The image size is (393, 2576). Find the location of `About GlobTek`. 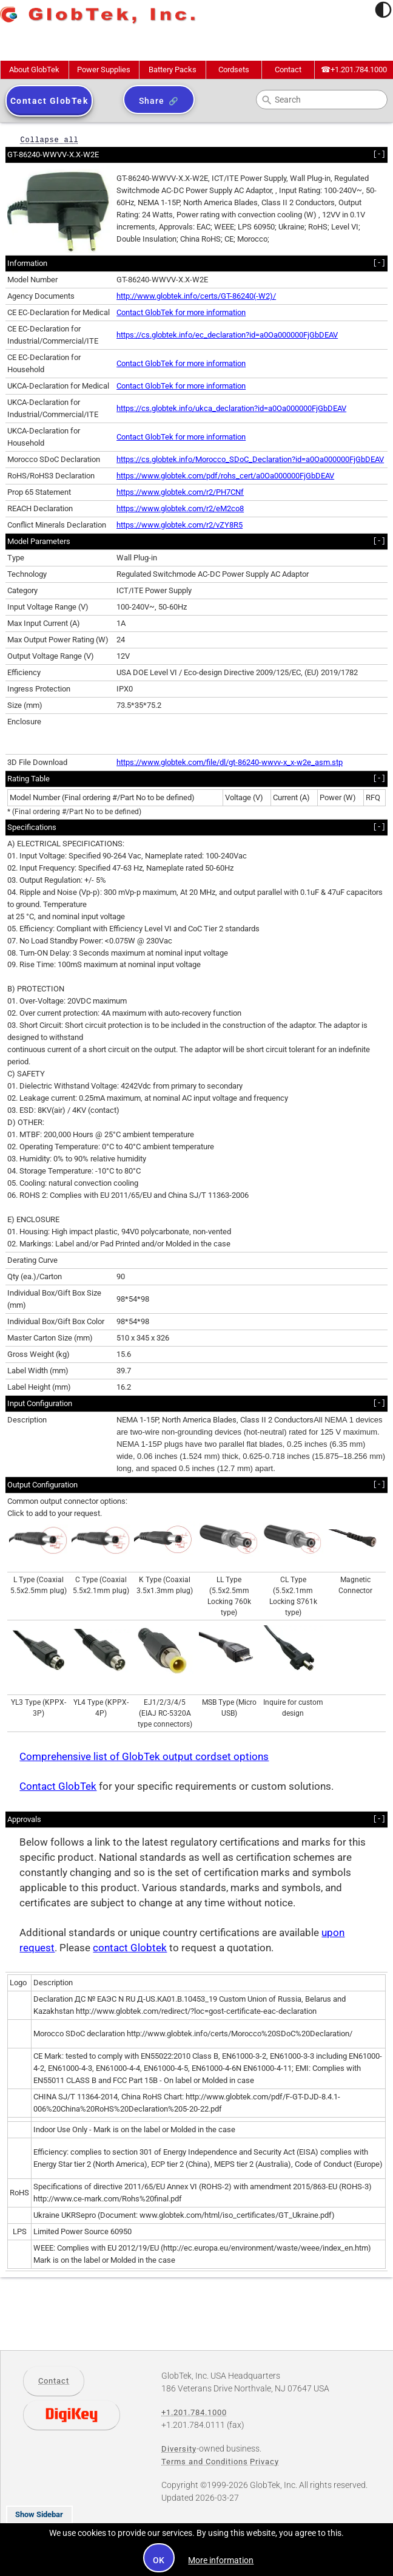

About GlobTek is located at coordinates (34, 69).